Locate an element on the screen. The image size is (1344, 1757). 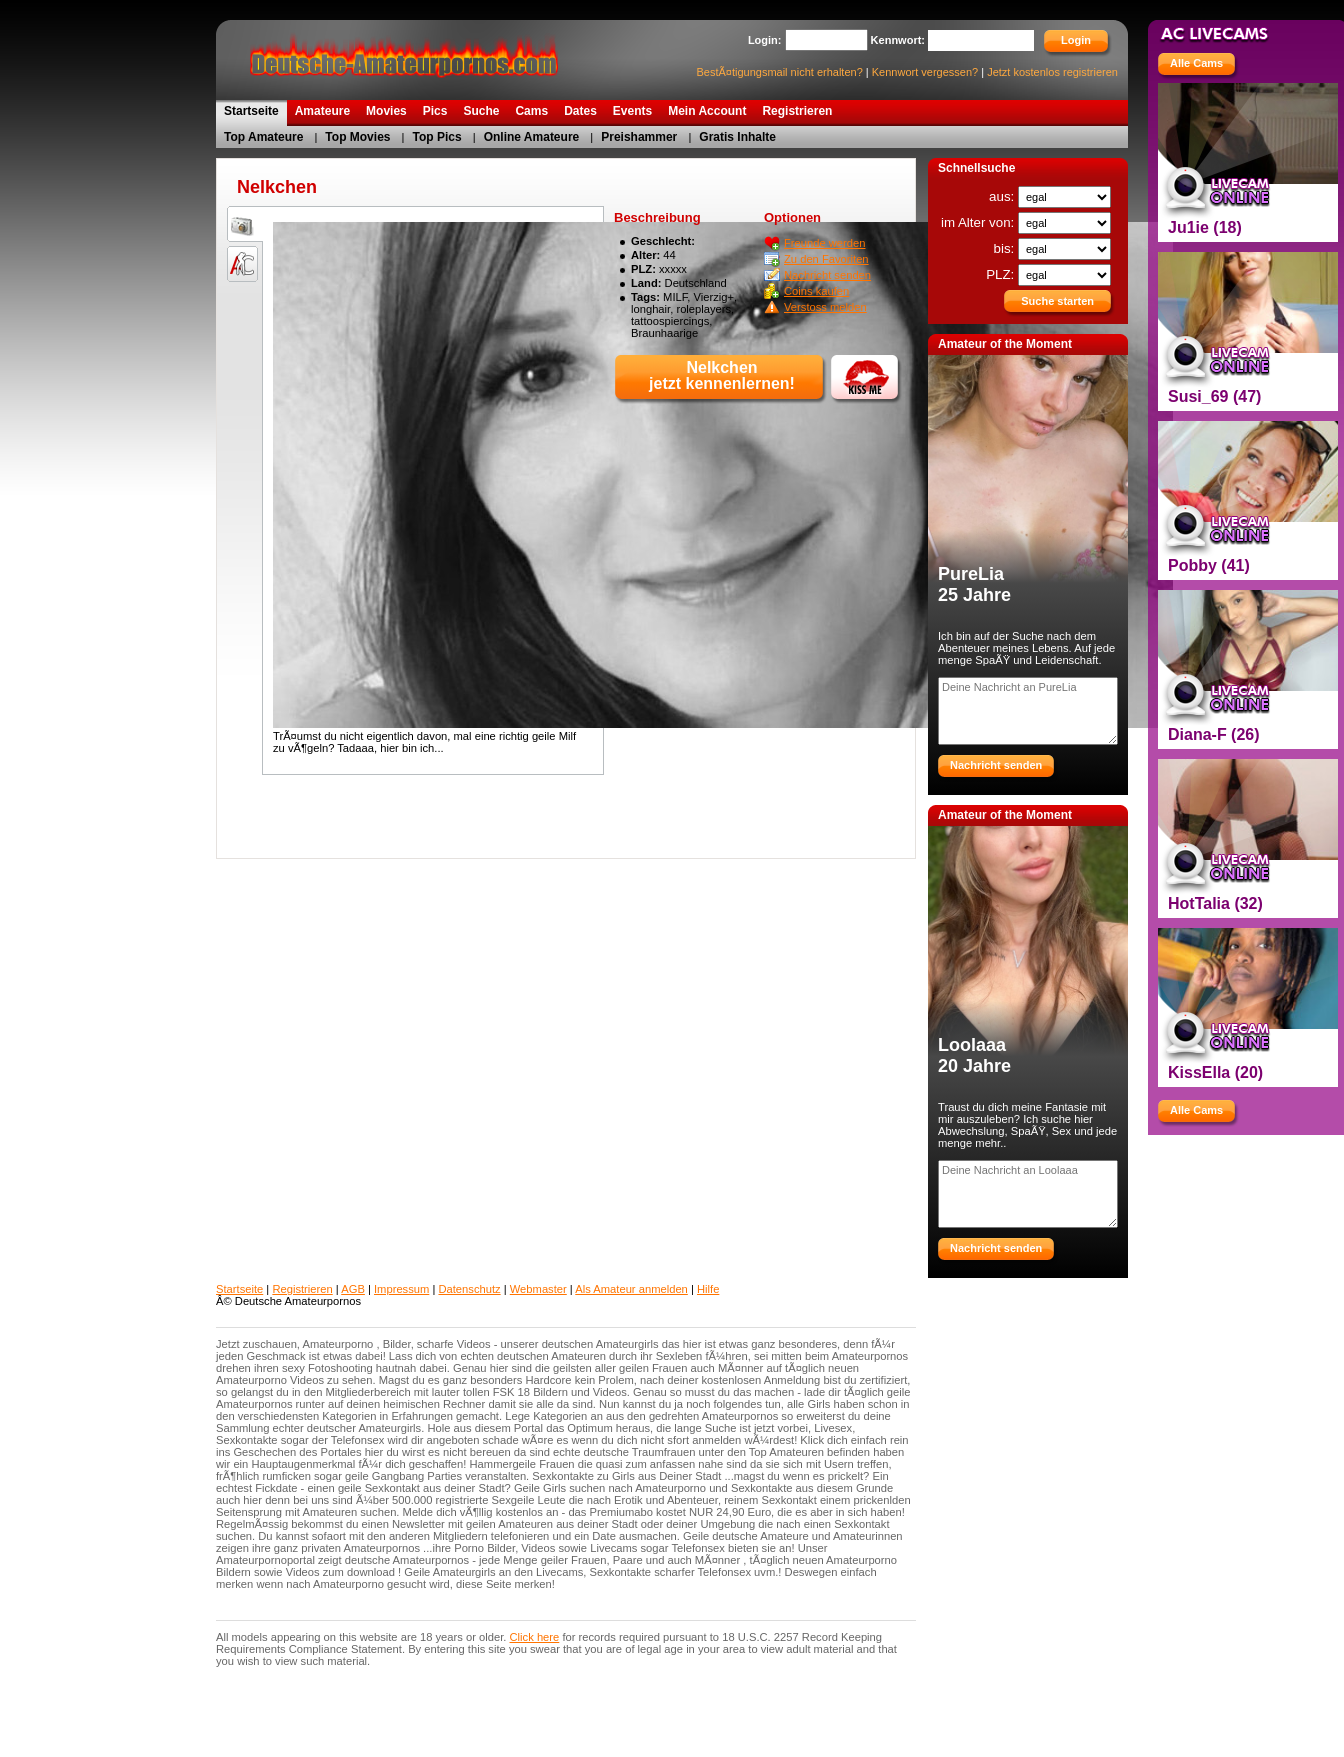
Impressum is located at coordinates (401, 1289).